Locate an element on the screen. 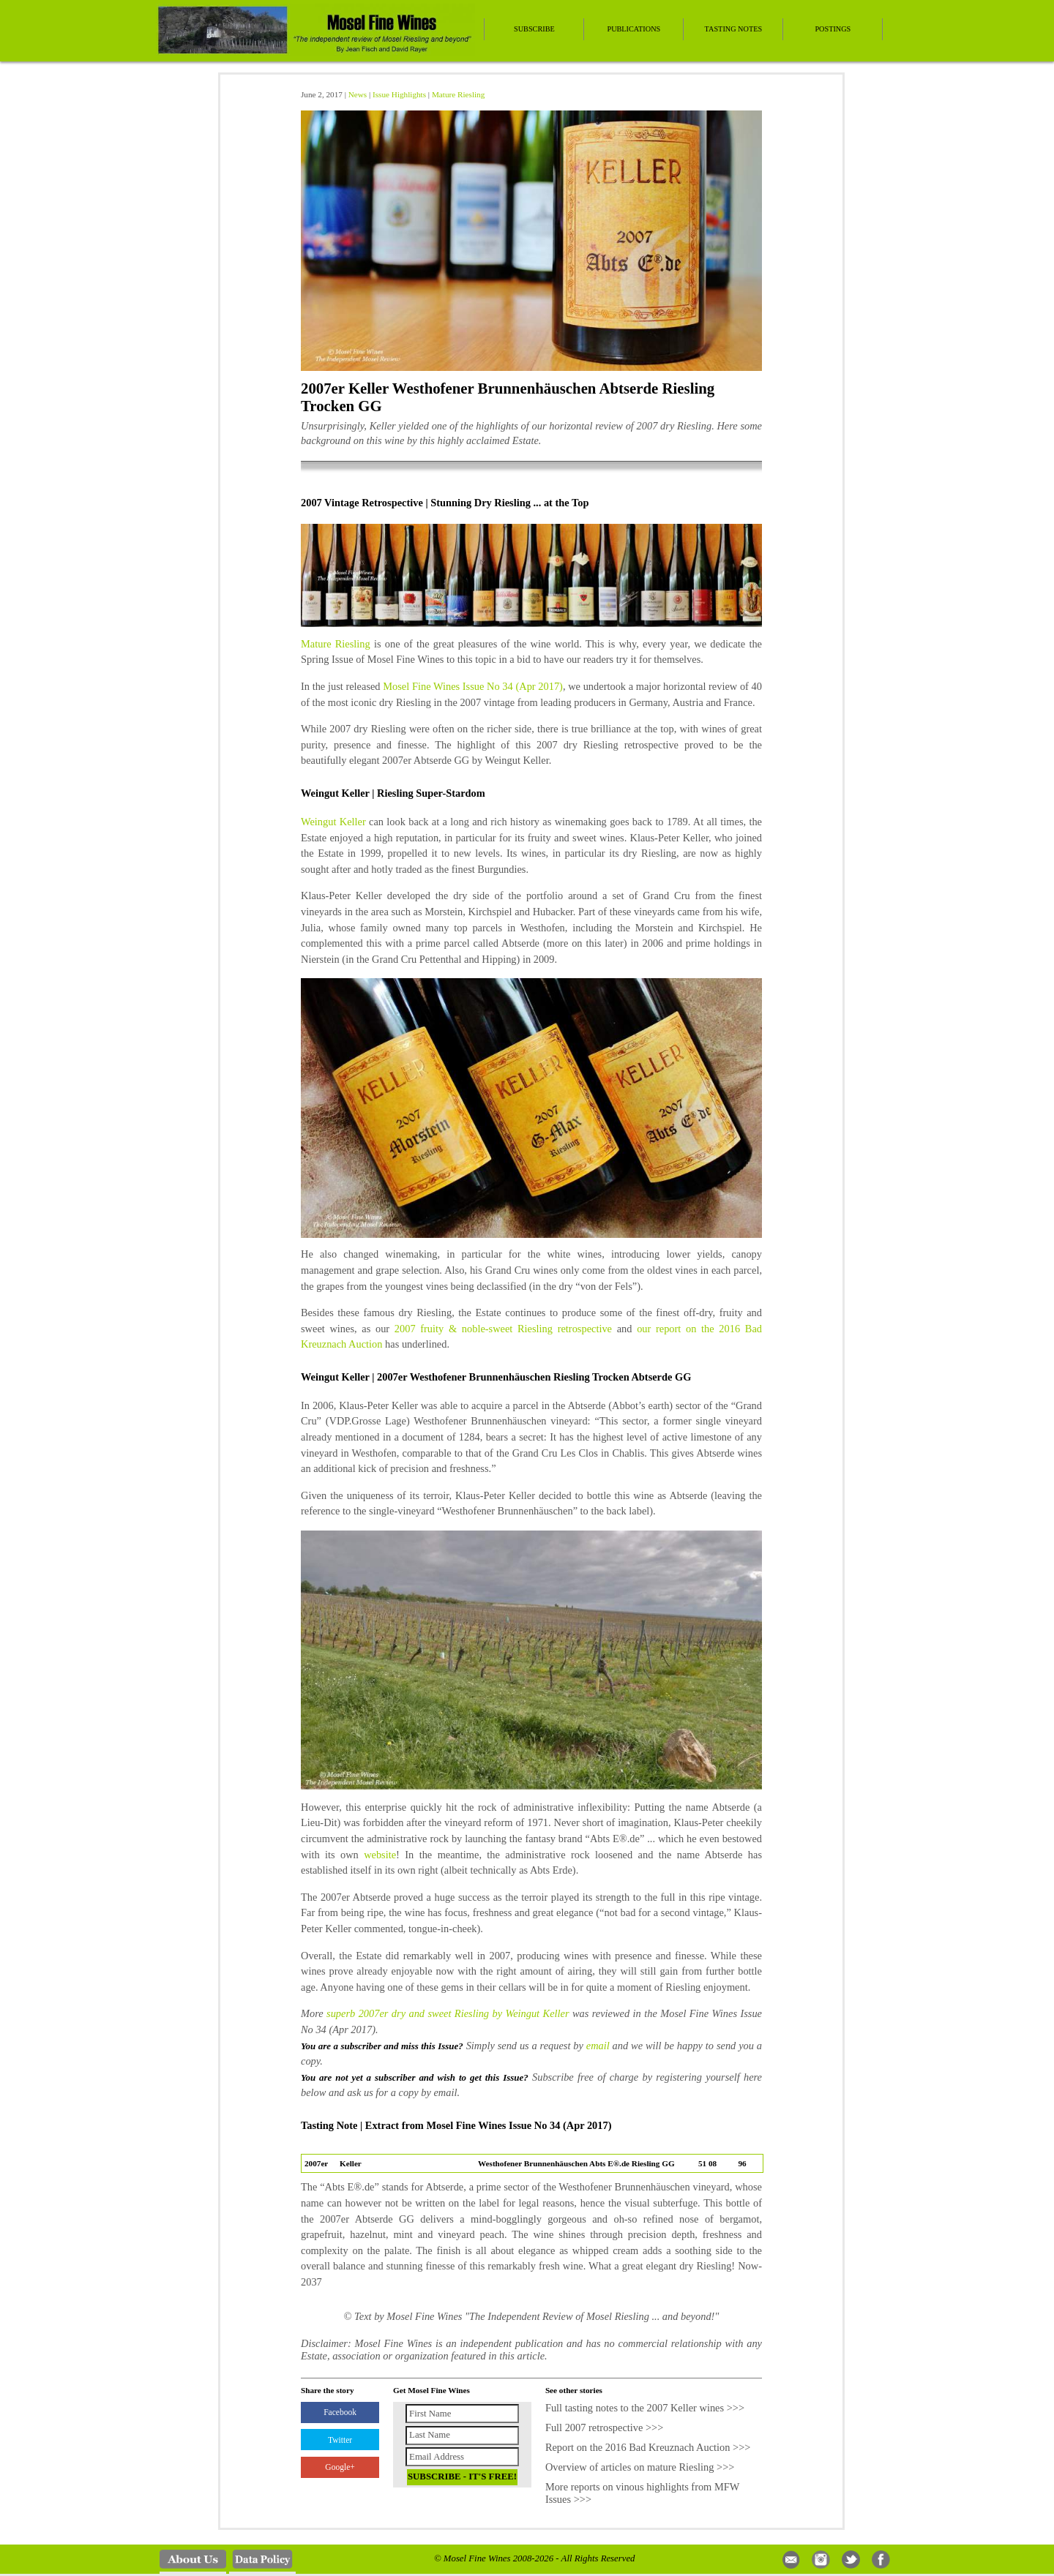 This screenshot has height=2576, width=1054. email is located at coordinates (598, 2045).